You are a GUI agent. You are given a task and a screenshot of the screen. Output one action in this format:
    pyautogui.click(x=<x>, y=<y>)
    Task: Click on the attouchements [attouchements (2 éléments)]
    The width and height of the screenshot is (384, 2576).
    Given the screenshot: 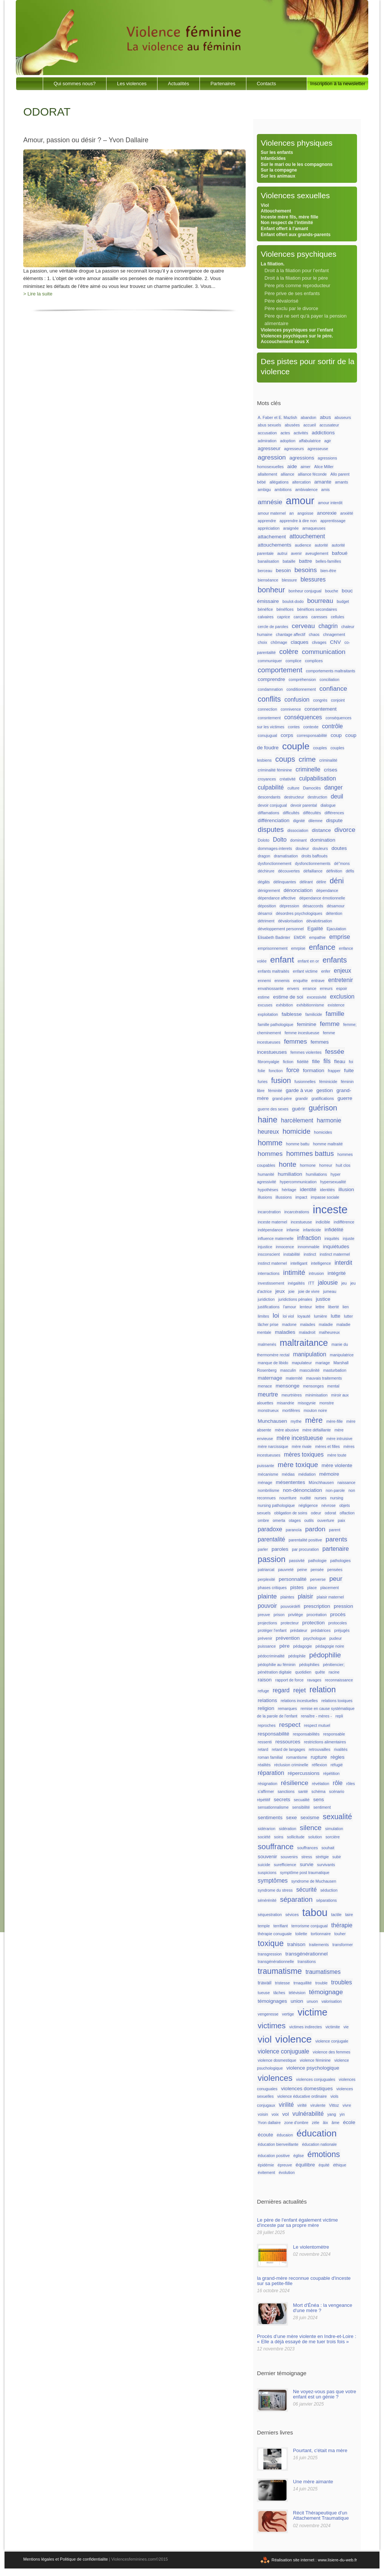 What is the action you would take?
    pyautogui.click(x=274, y=545)
    